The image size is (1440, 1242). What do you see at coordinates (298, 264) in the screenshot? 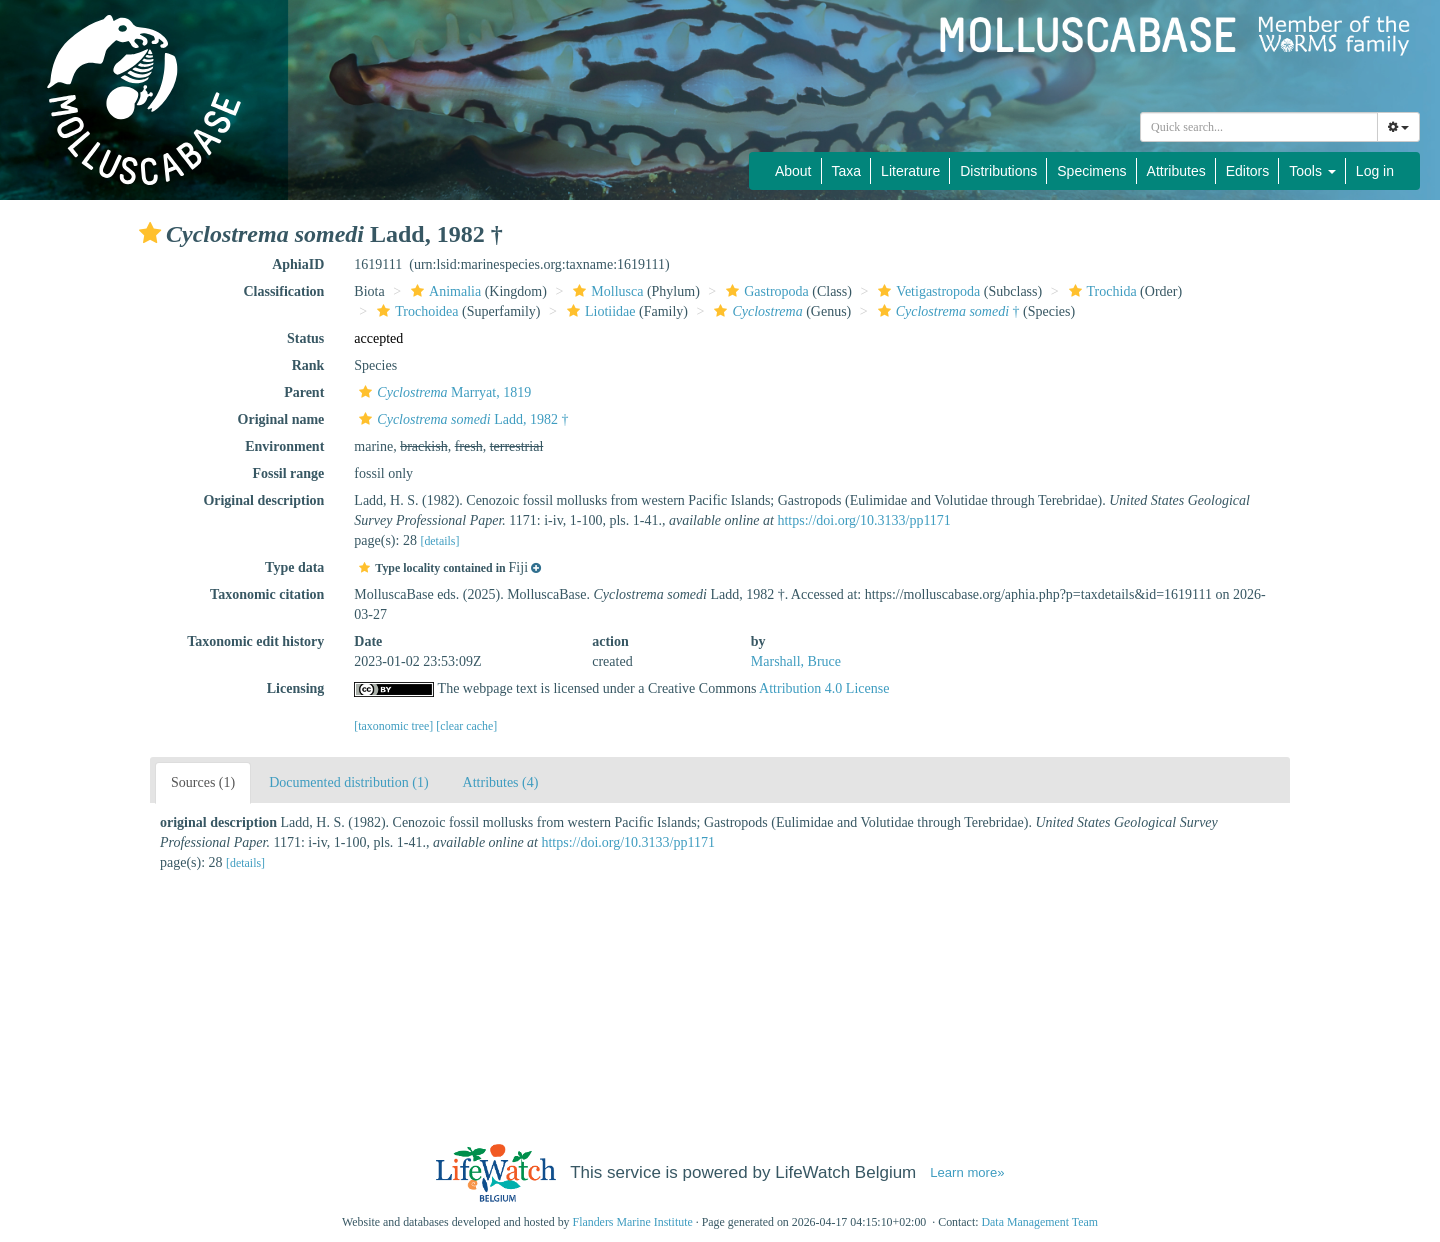
I see `AphiaID` at bounding box center [298, 264].